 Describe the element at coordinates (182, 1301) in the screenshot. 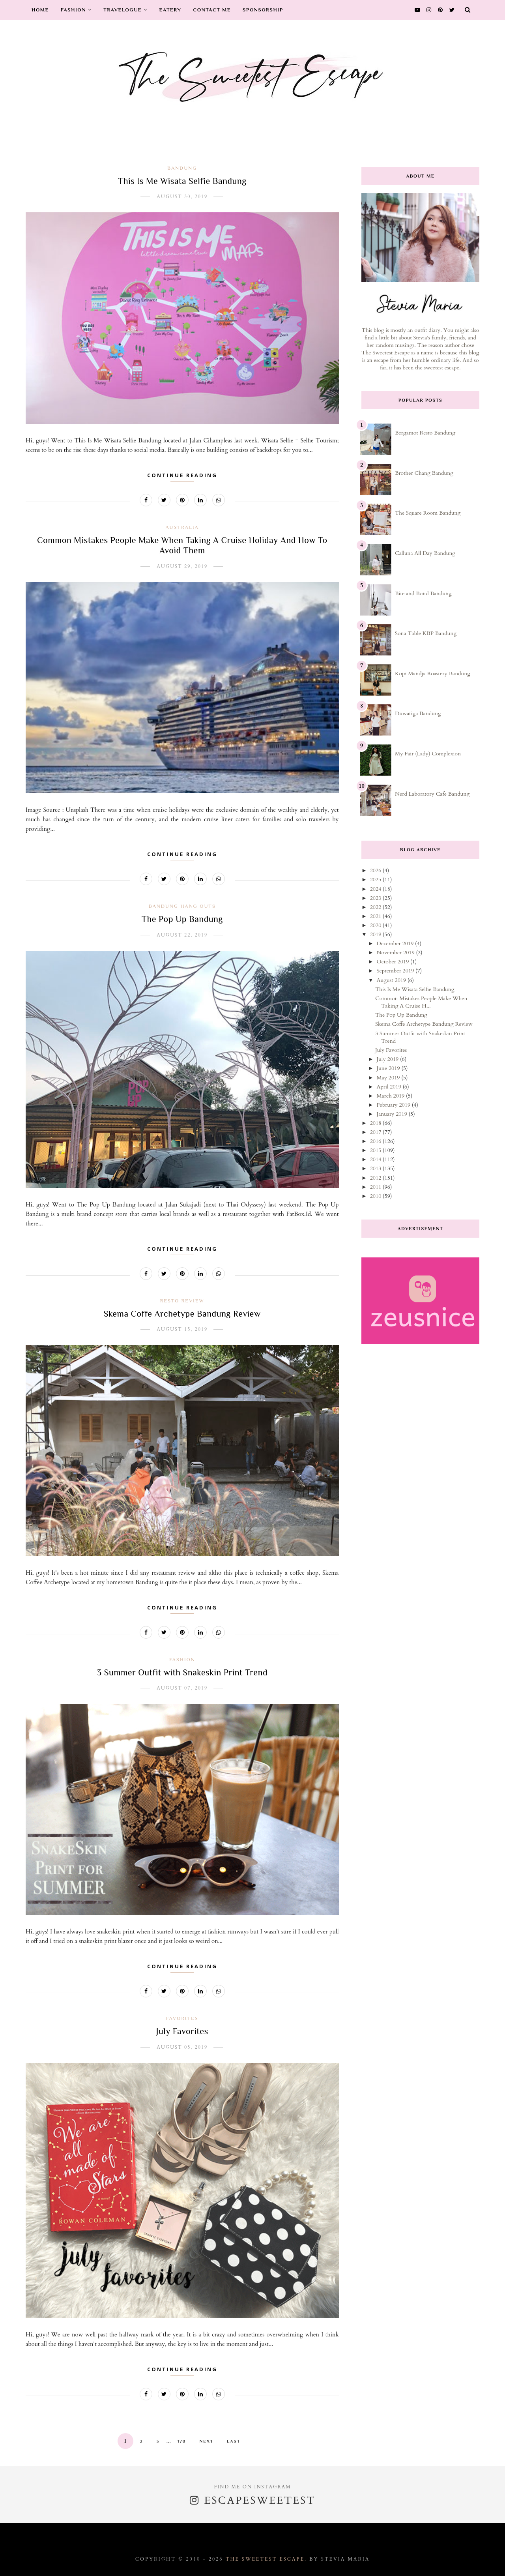

I see `resto review` at that location.